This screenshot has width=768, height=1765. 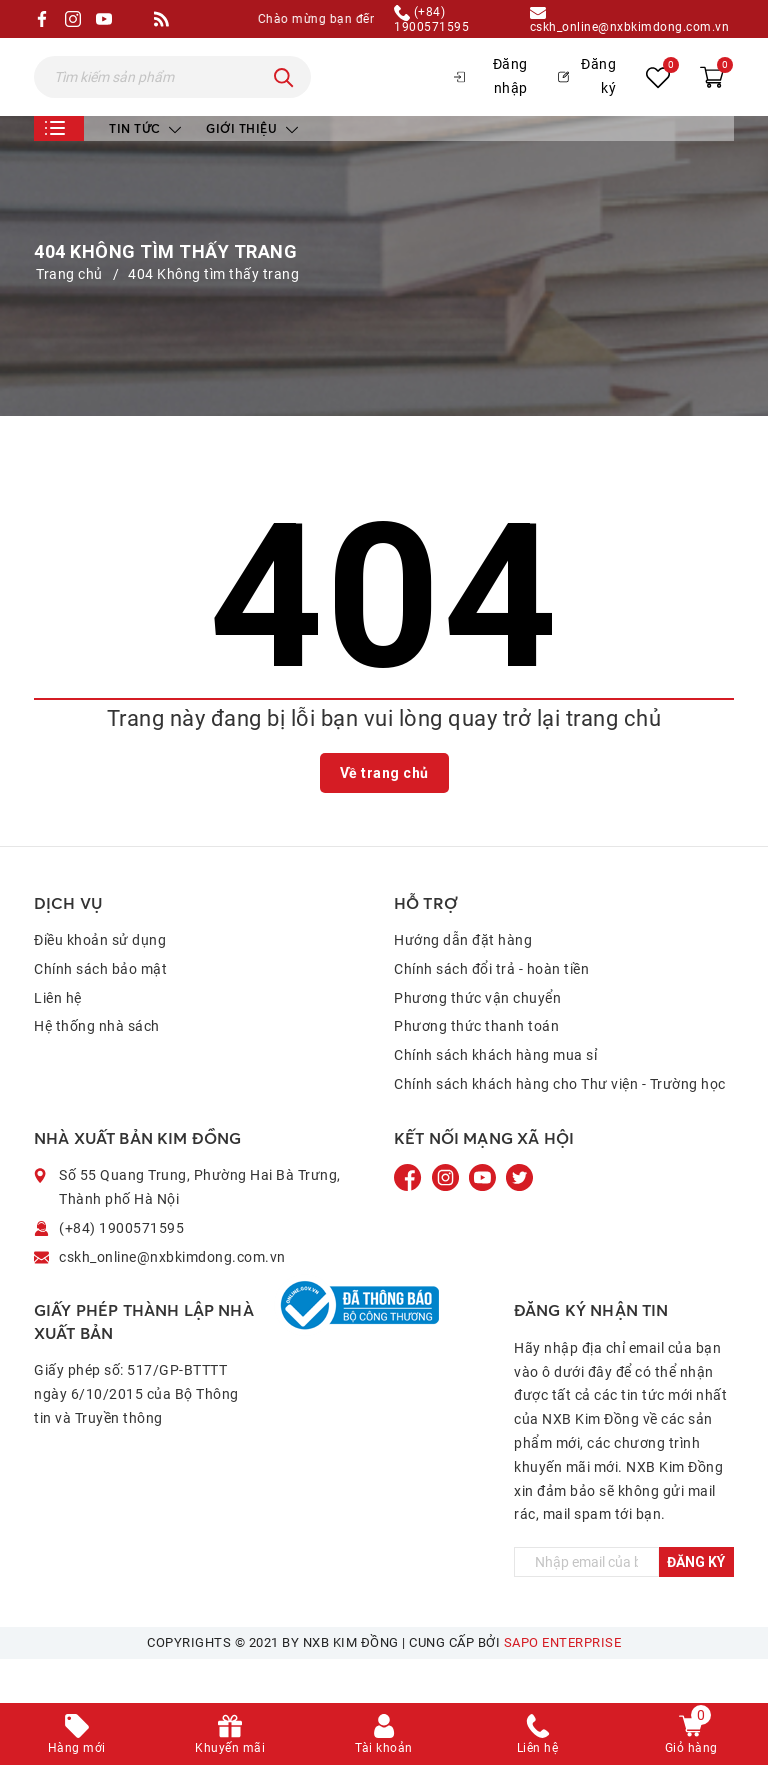 What do you see at coordinates (712, 98) in the screenshot?
I see `[Xem giỏ hàng]` at bounding box center [712, 98].